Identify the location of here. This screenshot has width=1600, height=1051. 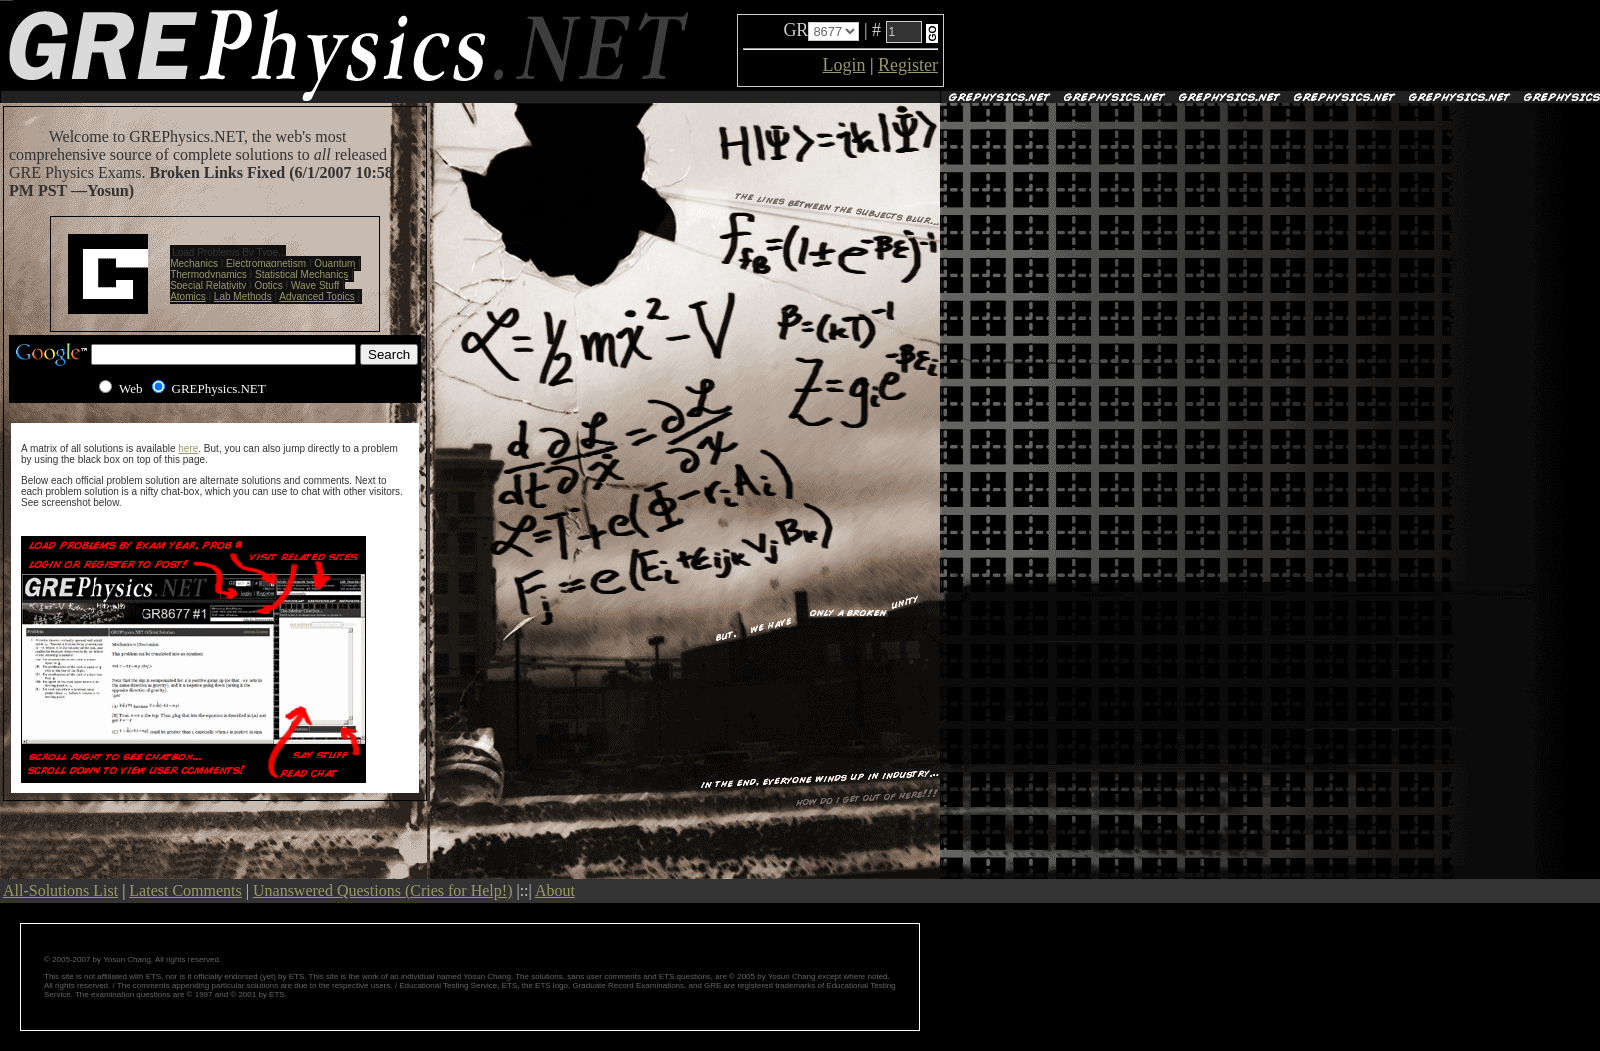
(188, 448).